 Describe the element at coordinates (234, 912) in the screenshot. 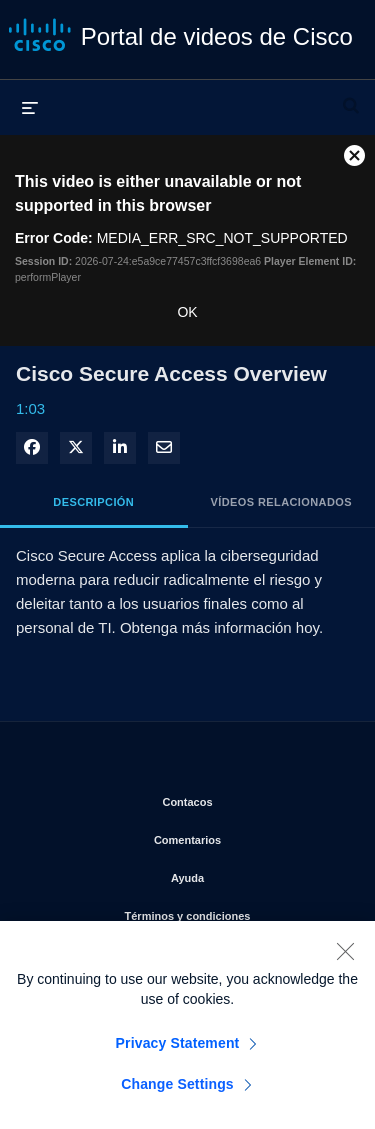

I see `Términos y condiciones` at that location.